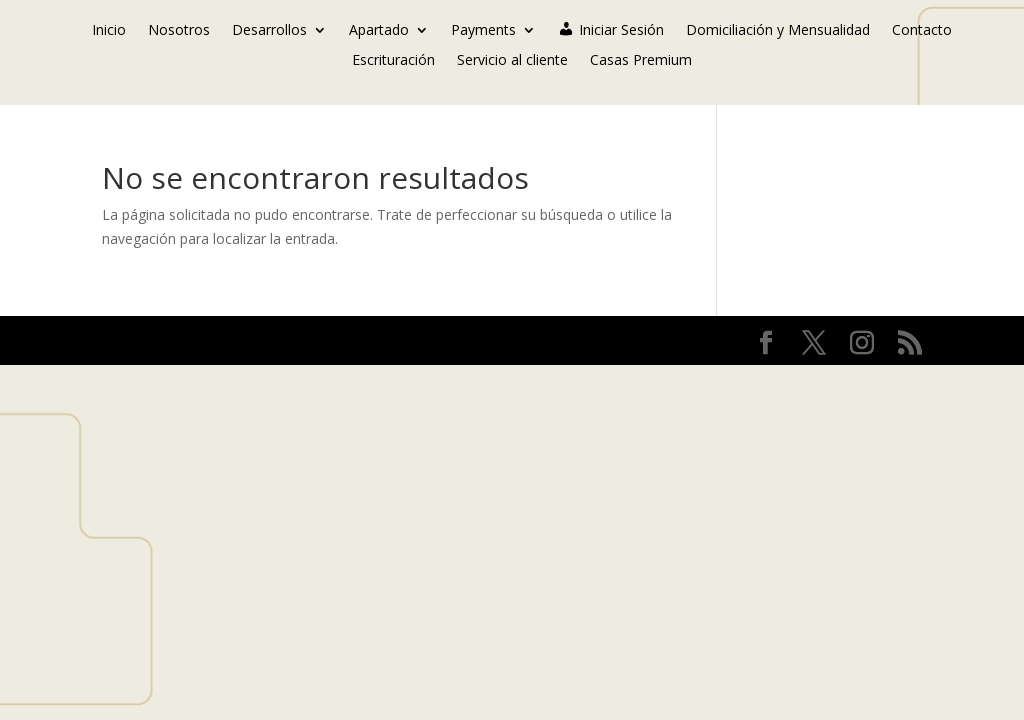 The width and height of the screenshot is (1024, 720). I want to click on Desarrollos, so click(269, 31).